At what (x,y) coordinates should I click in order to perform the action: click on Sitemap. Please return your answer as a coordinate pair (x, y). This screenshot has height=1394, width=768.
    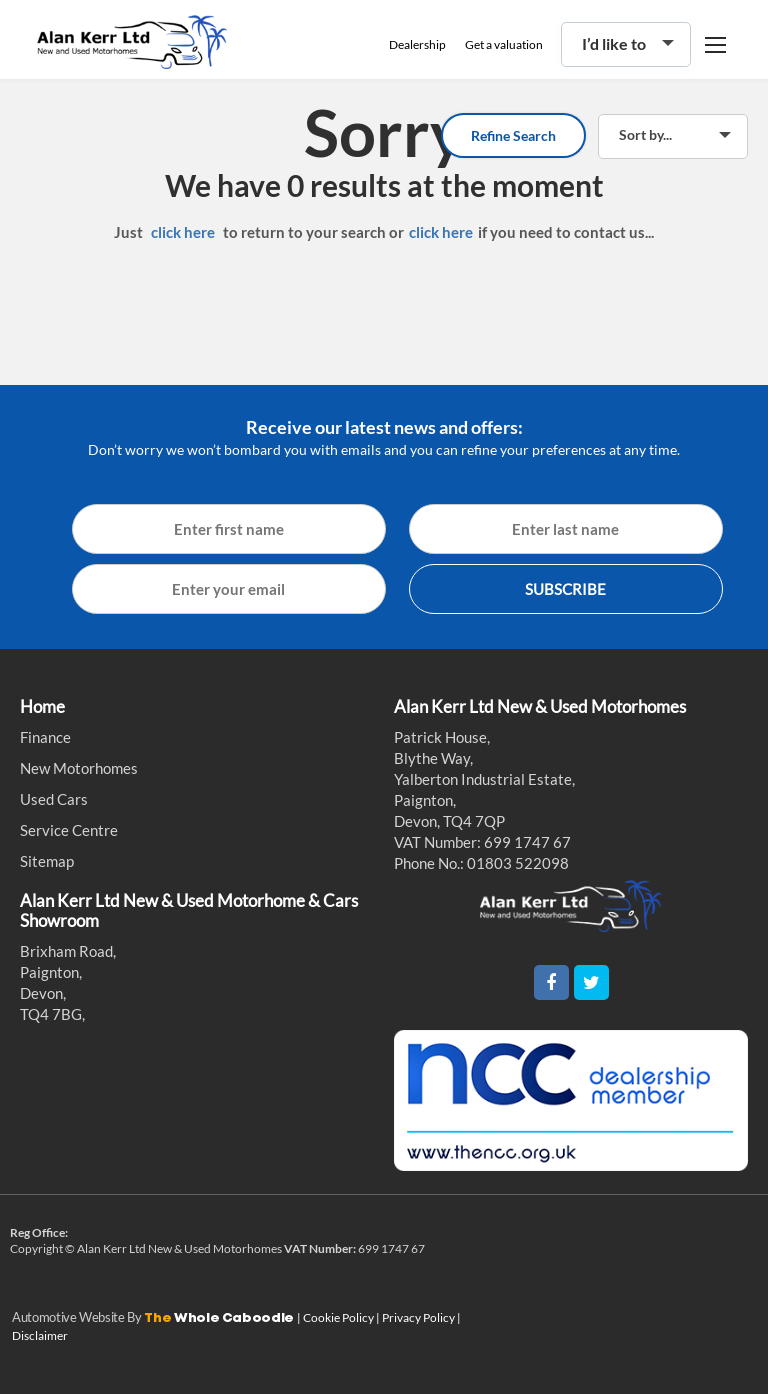
    Looking at the image, I should click on (47, 861).